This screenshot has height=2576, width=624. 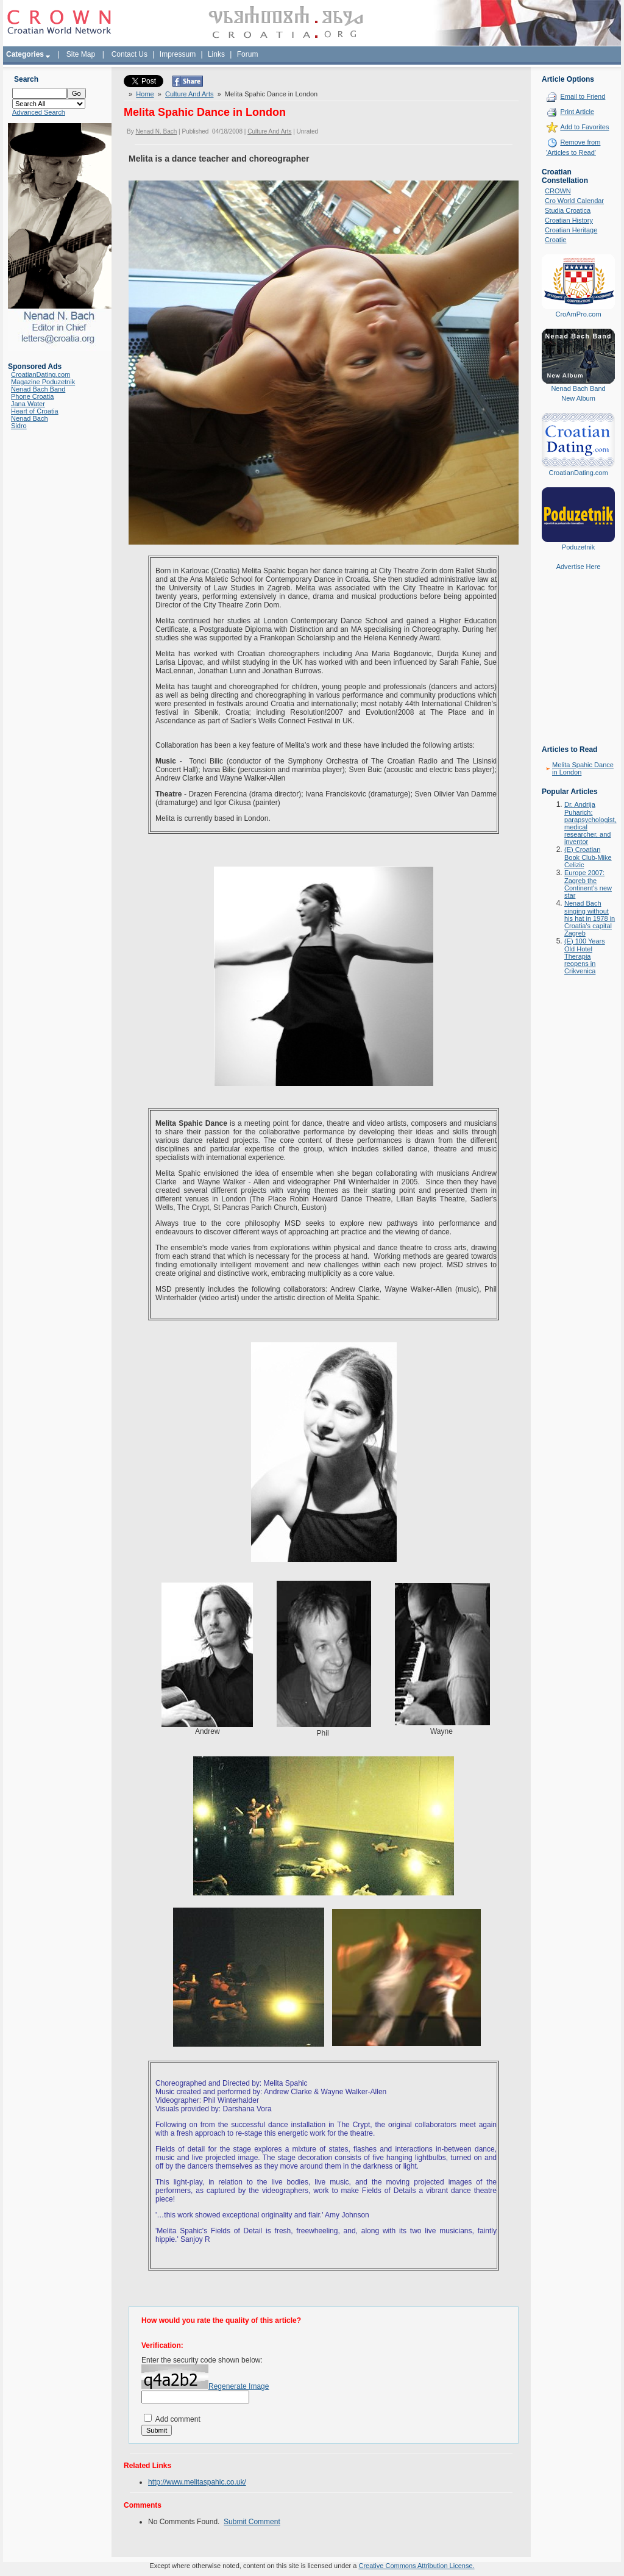 I want to click on Croatie, so click(x=555, y=239).